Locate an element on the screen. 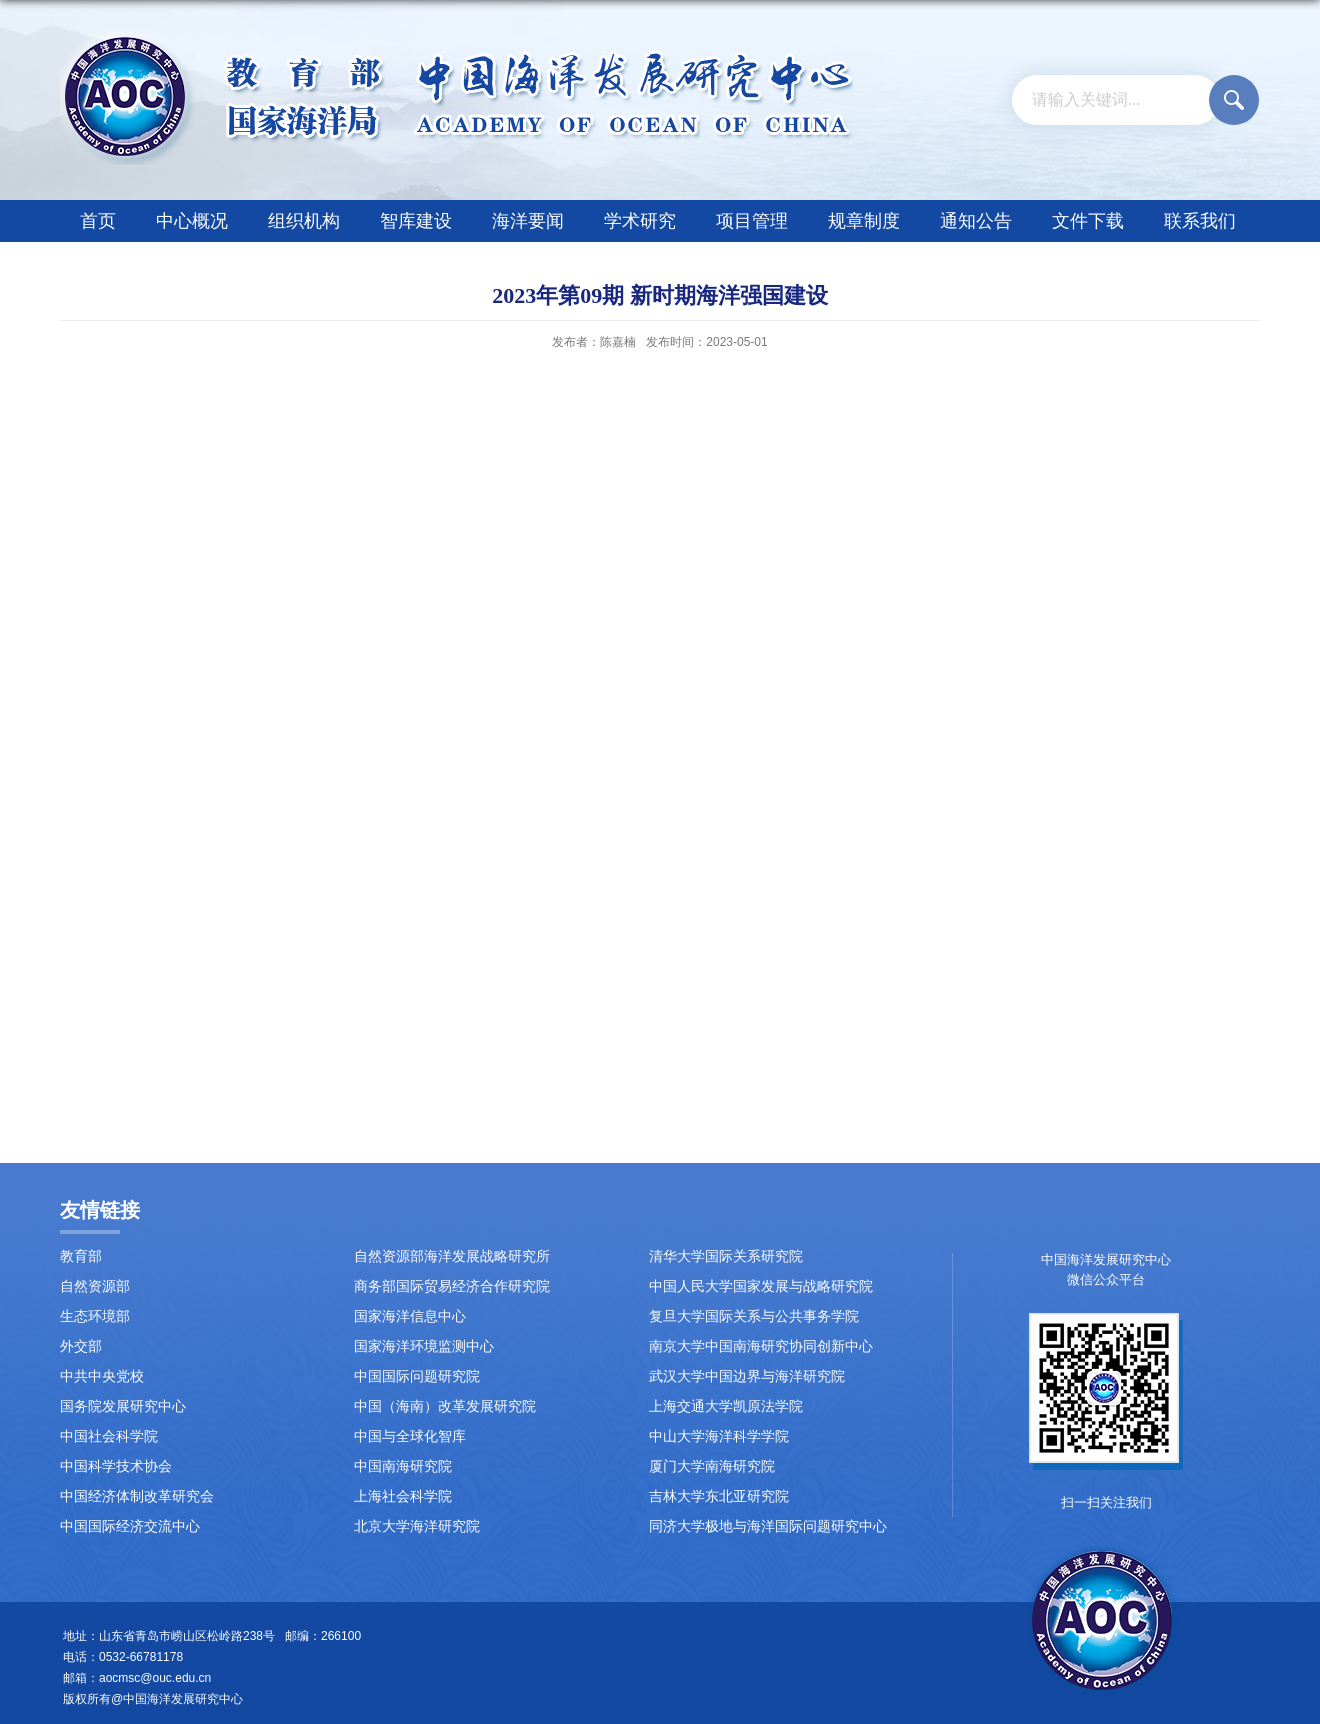 This screenshot has height=1724, width=1320. 清华大学国际关系研究院 is located at coordinates (726, 1256).